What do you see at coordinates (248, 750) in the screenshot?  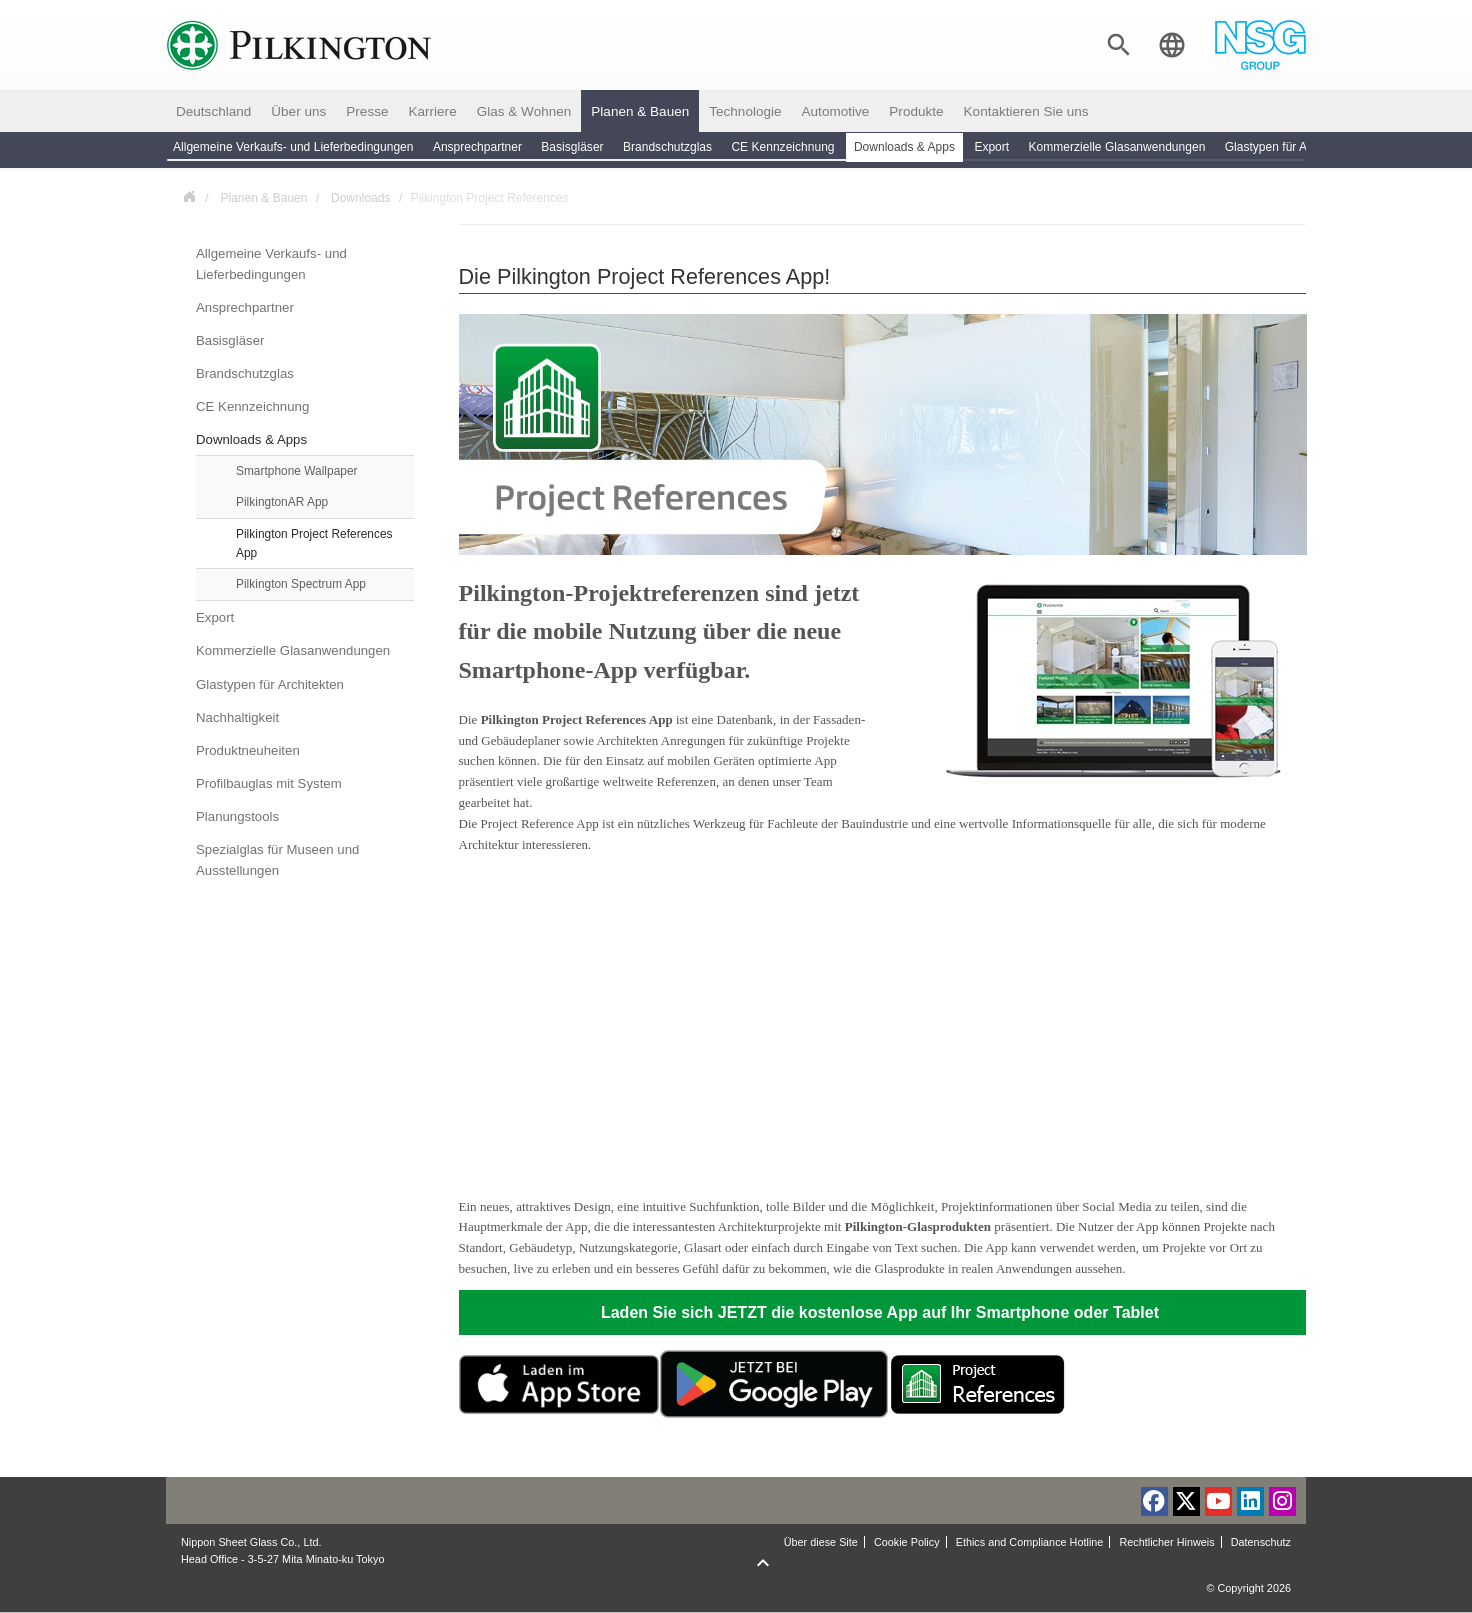 I see `Produktneuheiten` at bounding box center [248, 750].